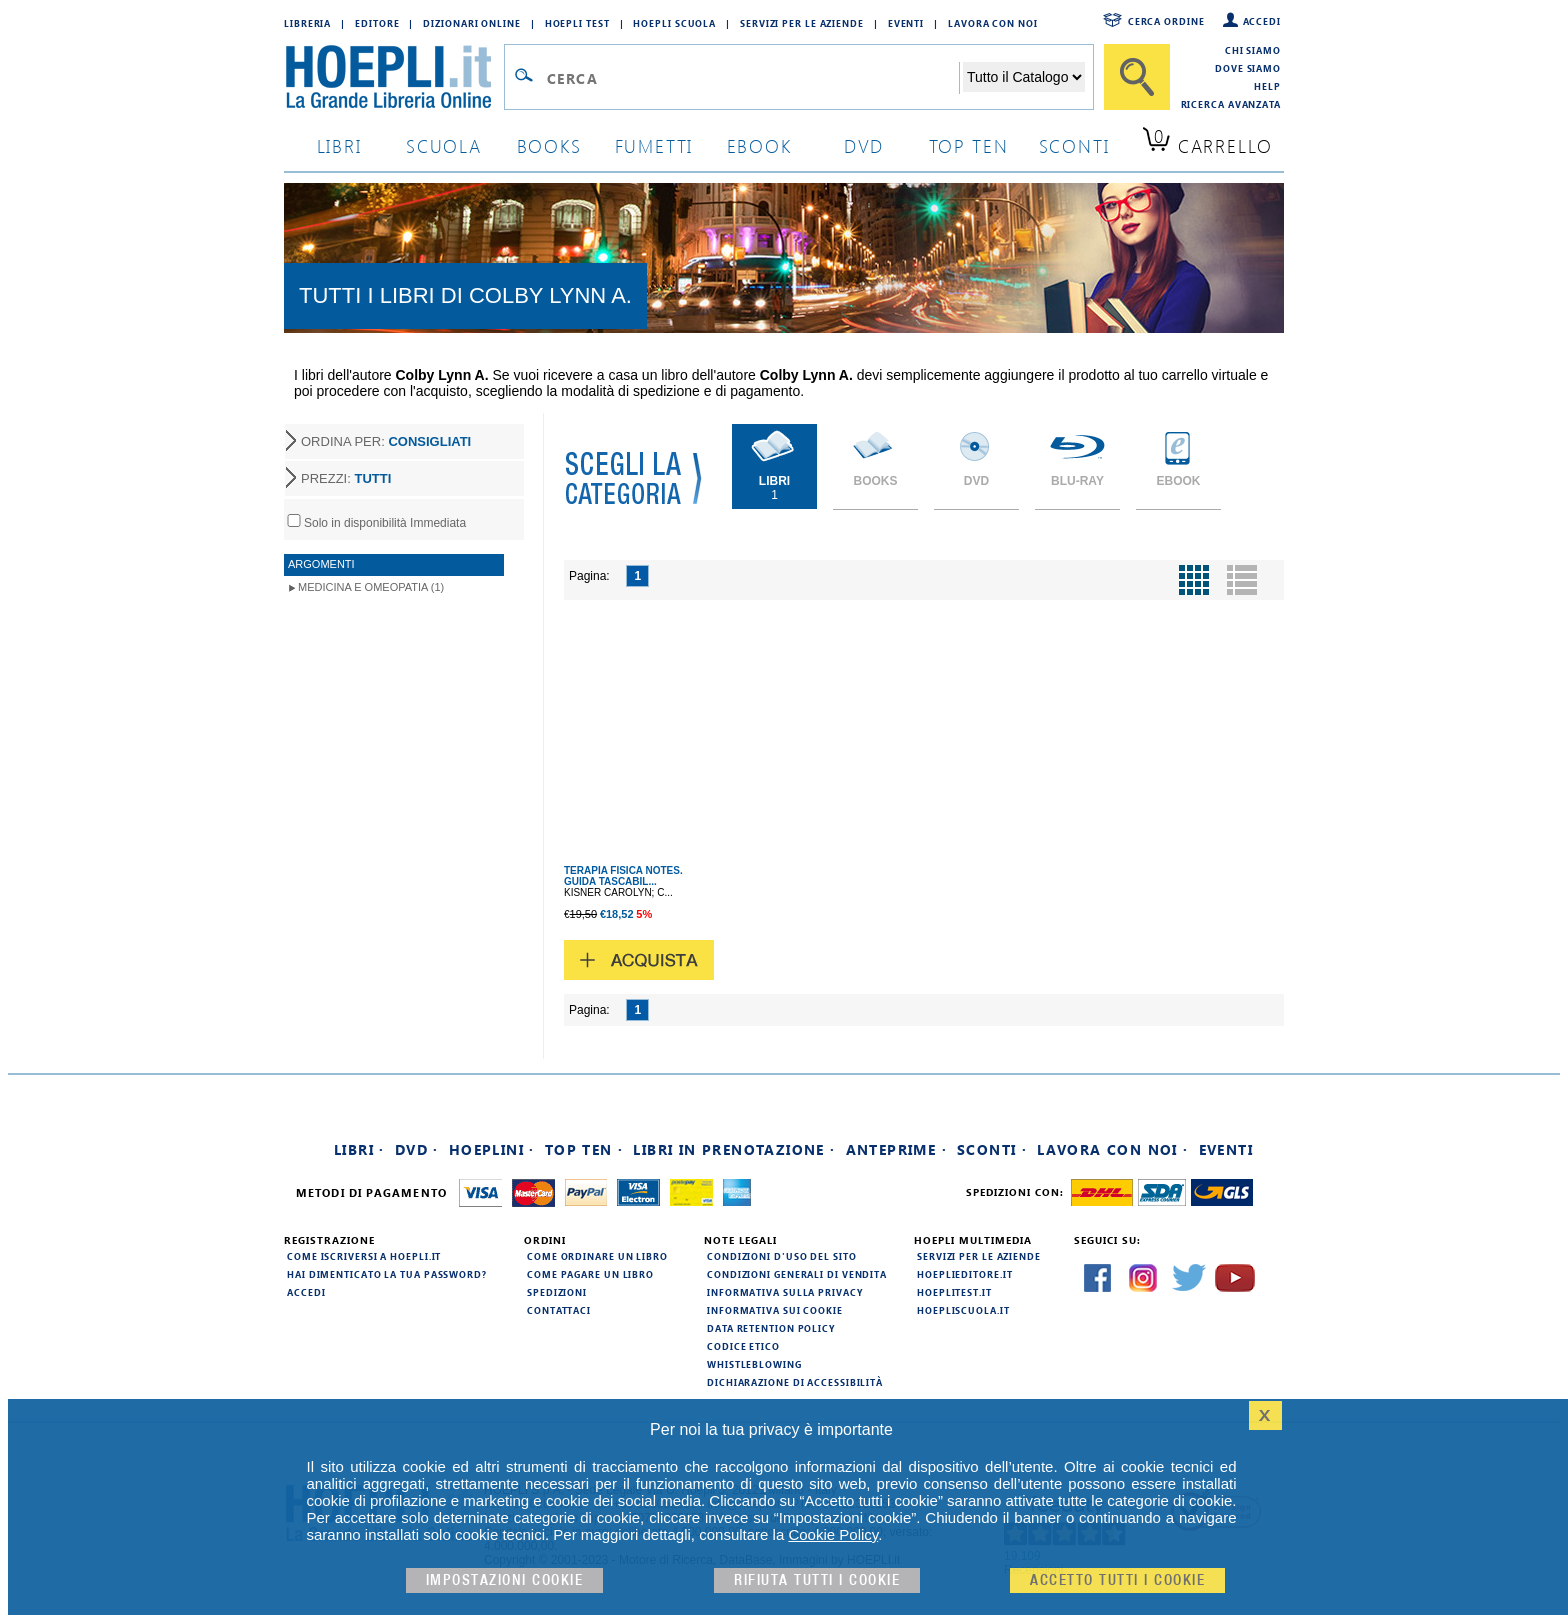  Describe the element at coordinates (797, 1274) in the screenshot. I see `Condizioni generali di vendita` at that location.